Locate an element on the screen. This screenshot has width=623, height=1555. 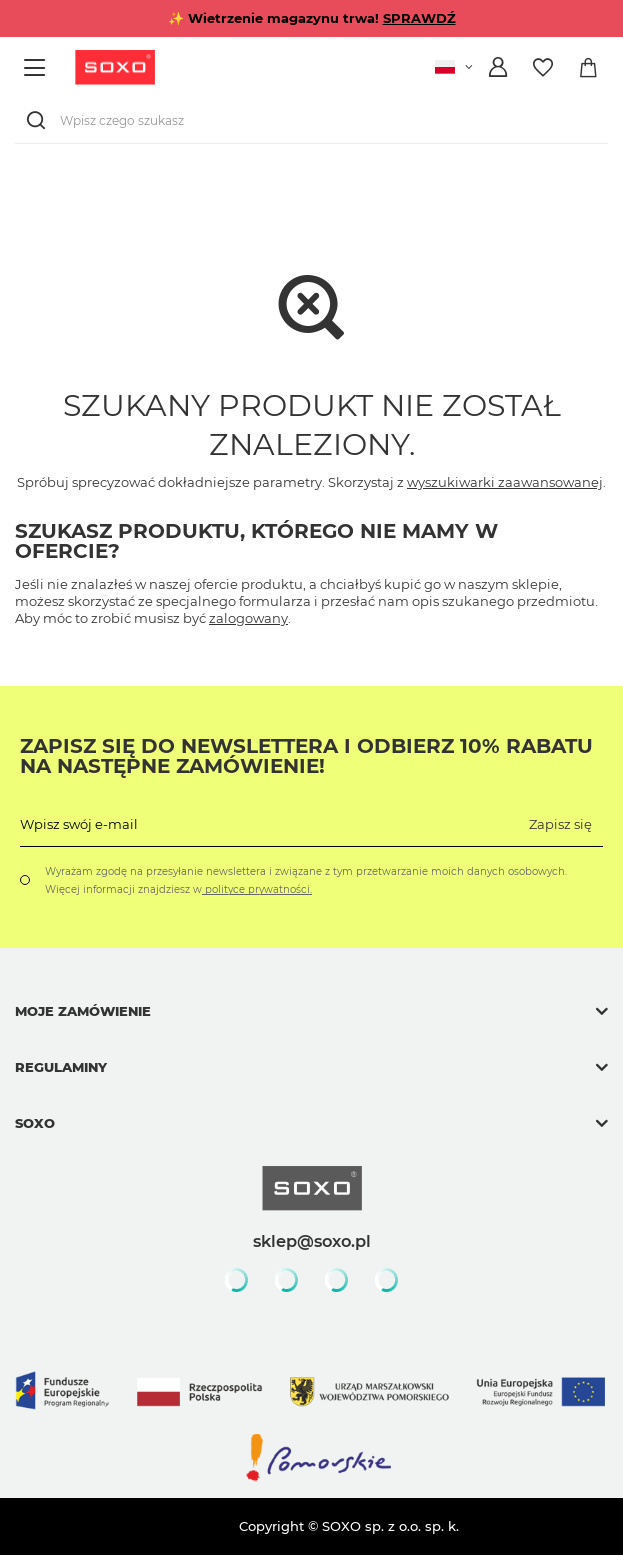
wyszukiwarki zaawansowanej is located at coordinates (505, 482).